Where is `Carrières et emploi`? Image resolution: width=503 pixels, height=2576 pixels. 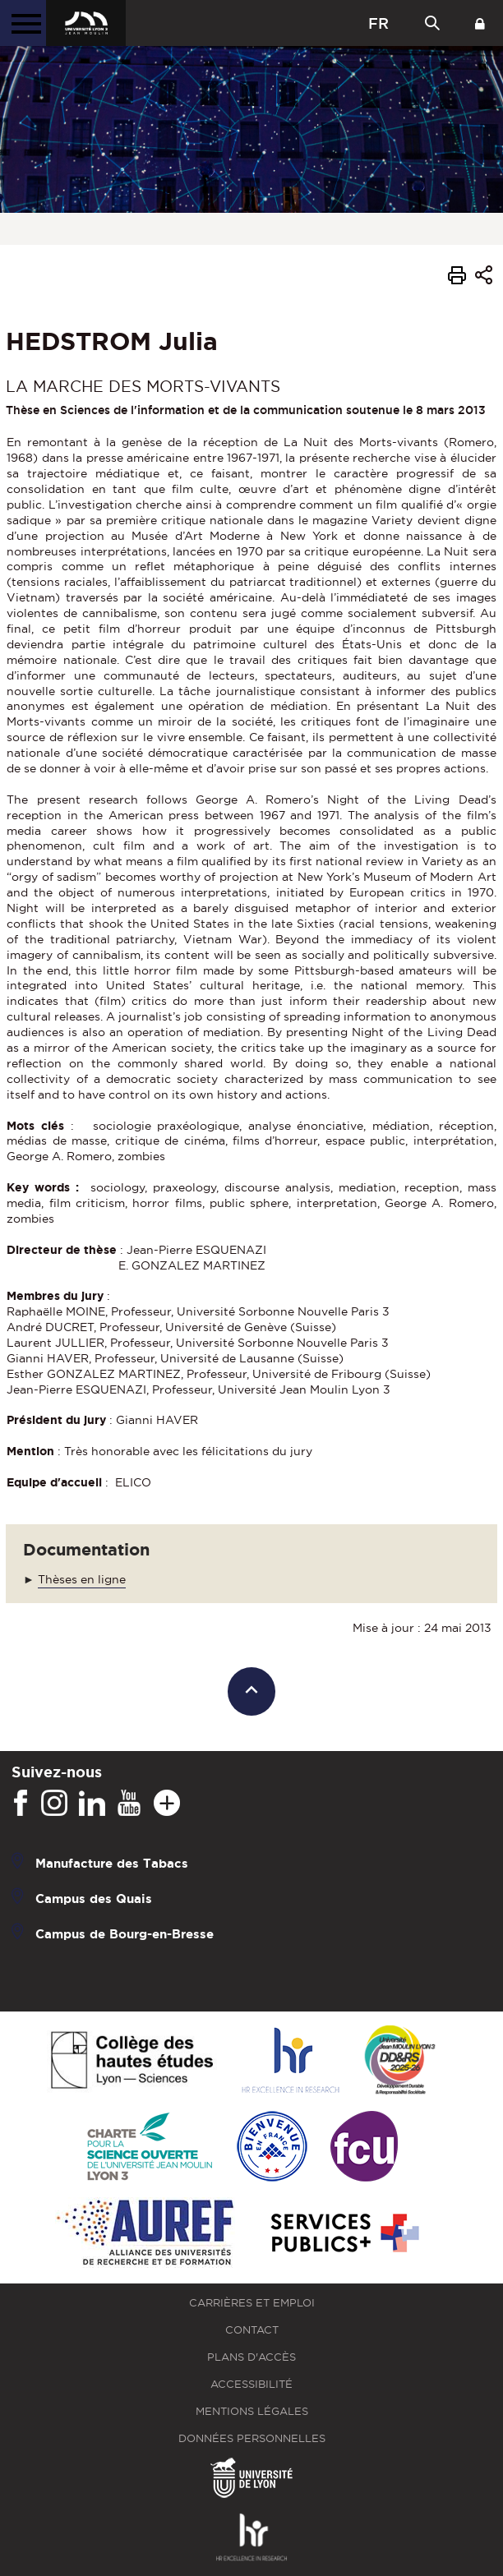
Carrières et emploi is located at coordinates (252, 2302).